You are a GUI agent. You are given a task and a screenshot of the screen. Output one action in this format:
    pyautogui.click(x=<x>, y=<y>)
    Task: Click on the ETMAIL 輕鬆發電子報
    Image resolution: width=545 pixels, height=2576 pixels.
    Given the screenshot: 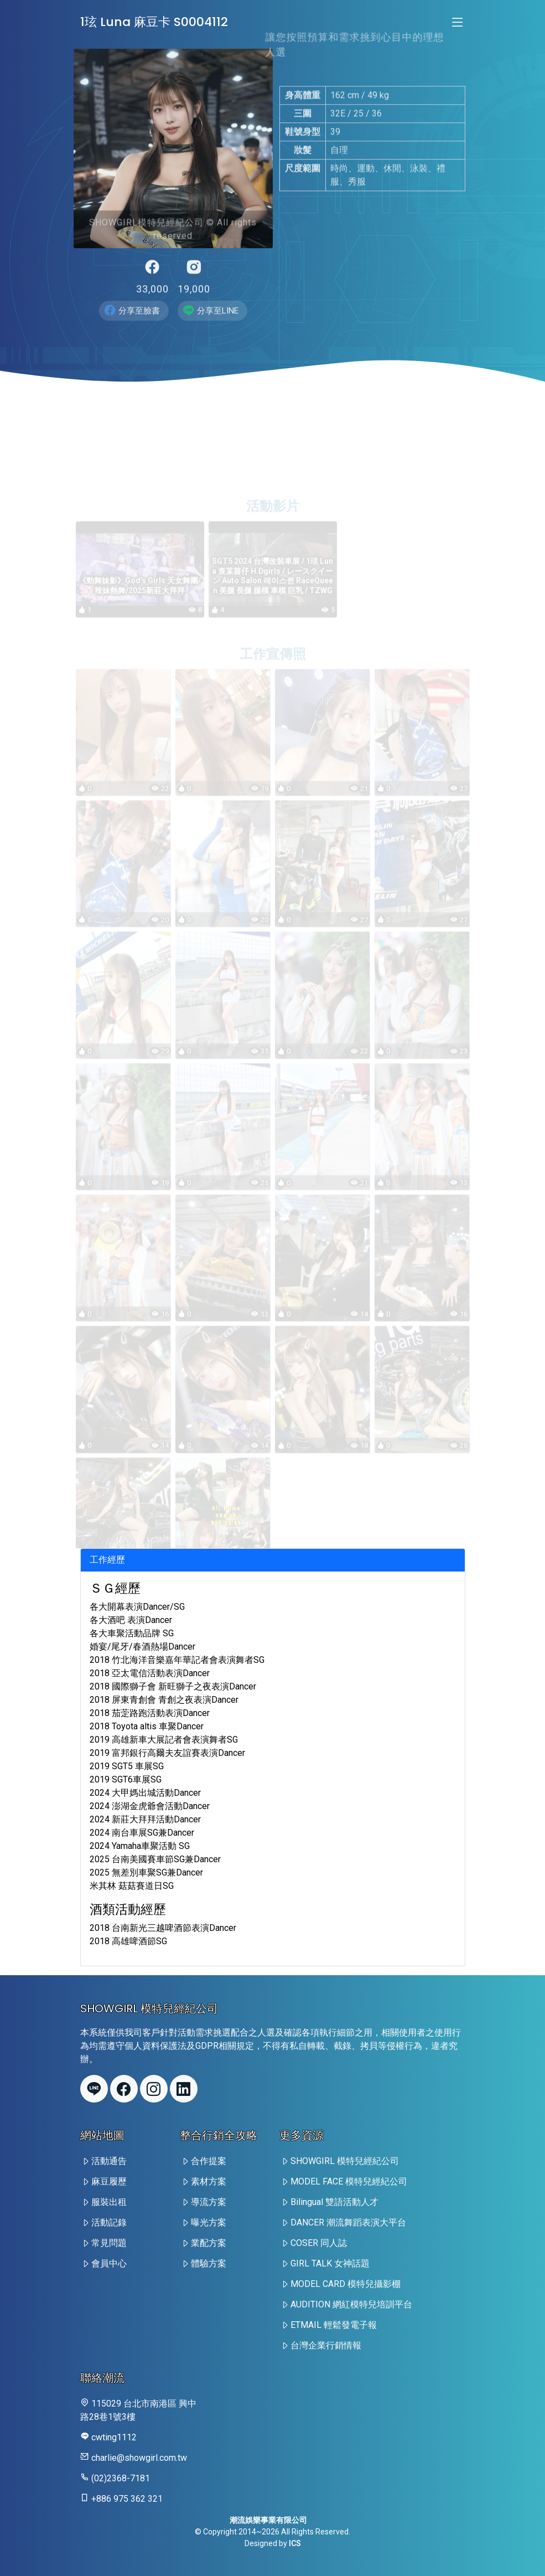 What is the action you would take?
    pyautogui.click(x=333, y=2325)
    